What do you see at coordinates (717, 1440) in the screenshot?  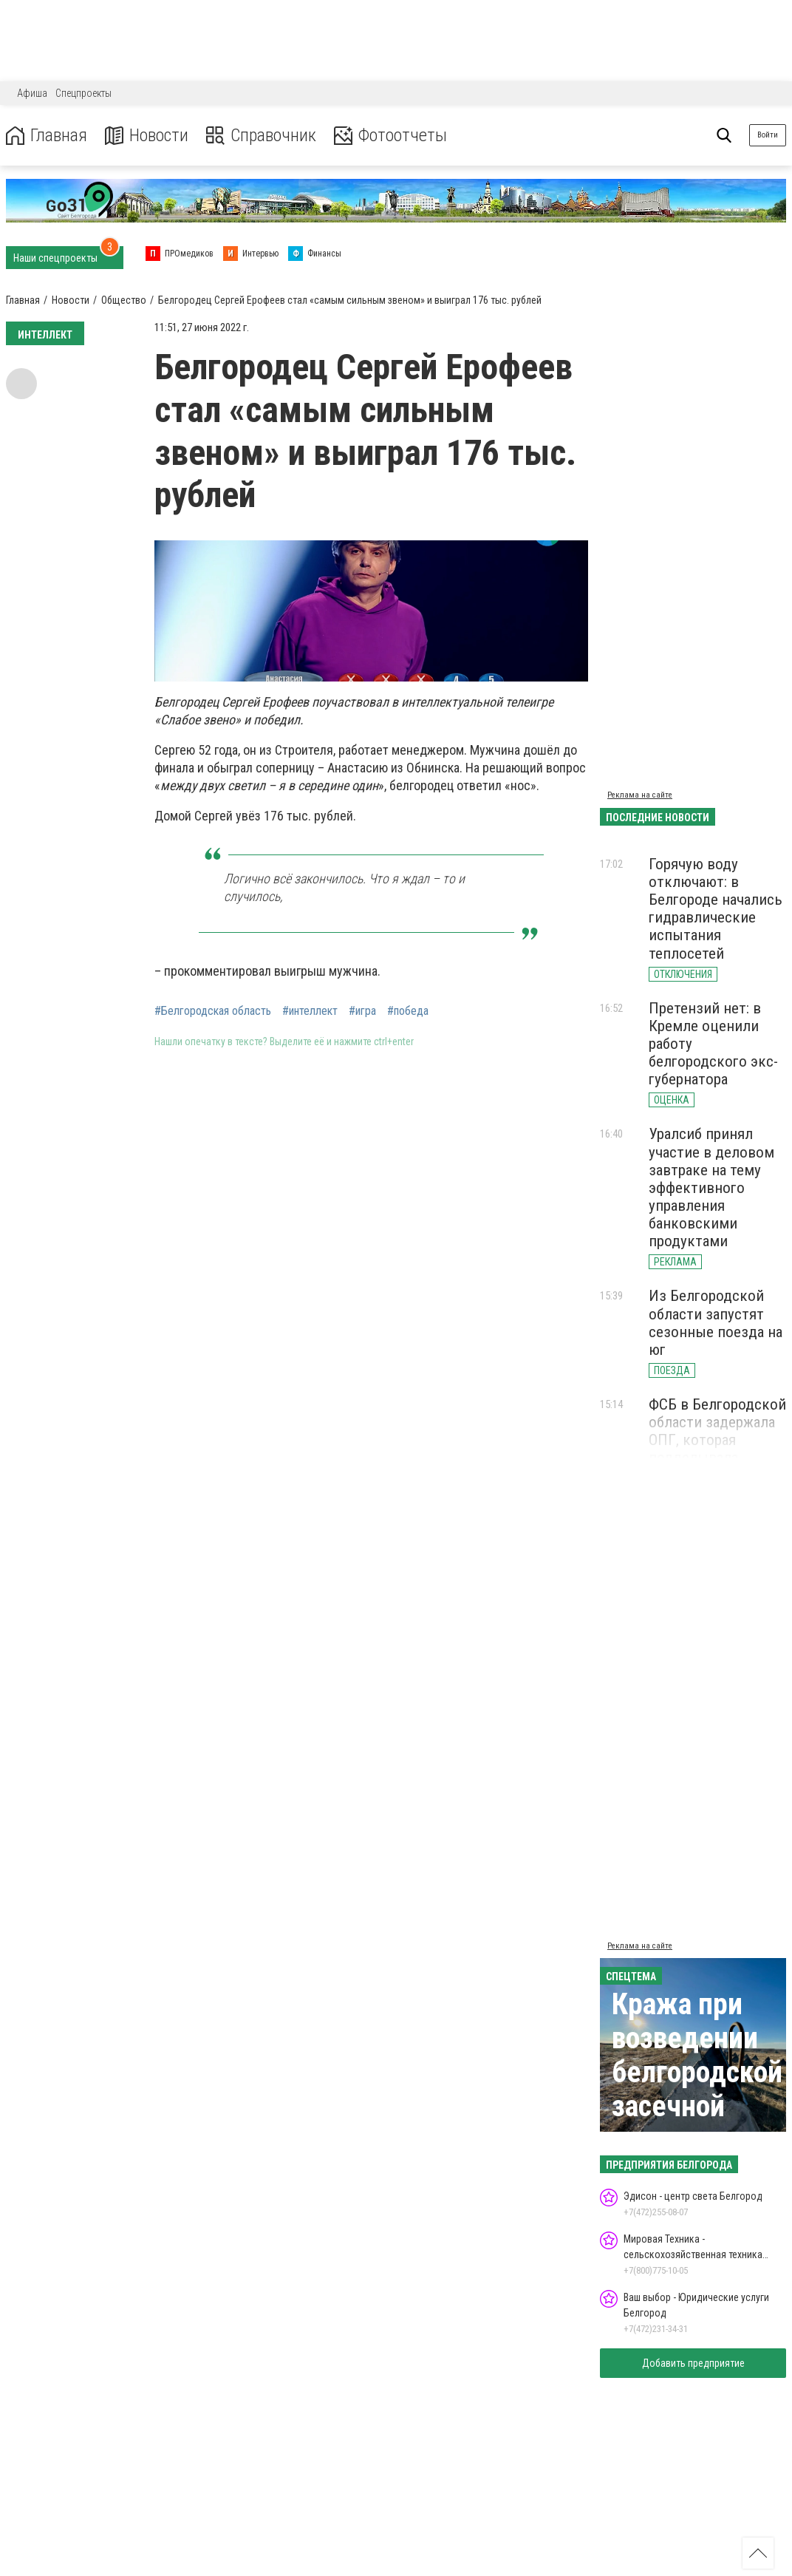 I see `ФСБ в Белгородской области задержала ОПГ, которая подделывала водительские права` at bounding box center [717, 1440].